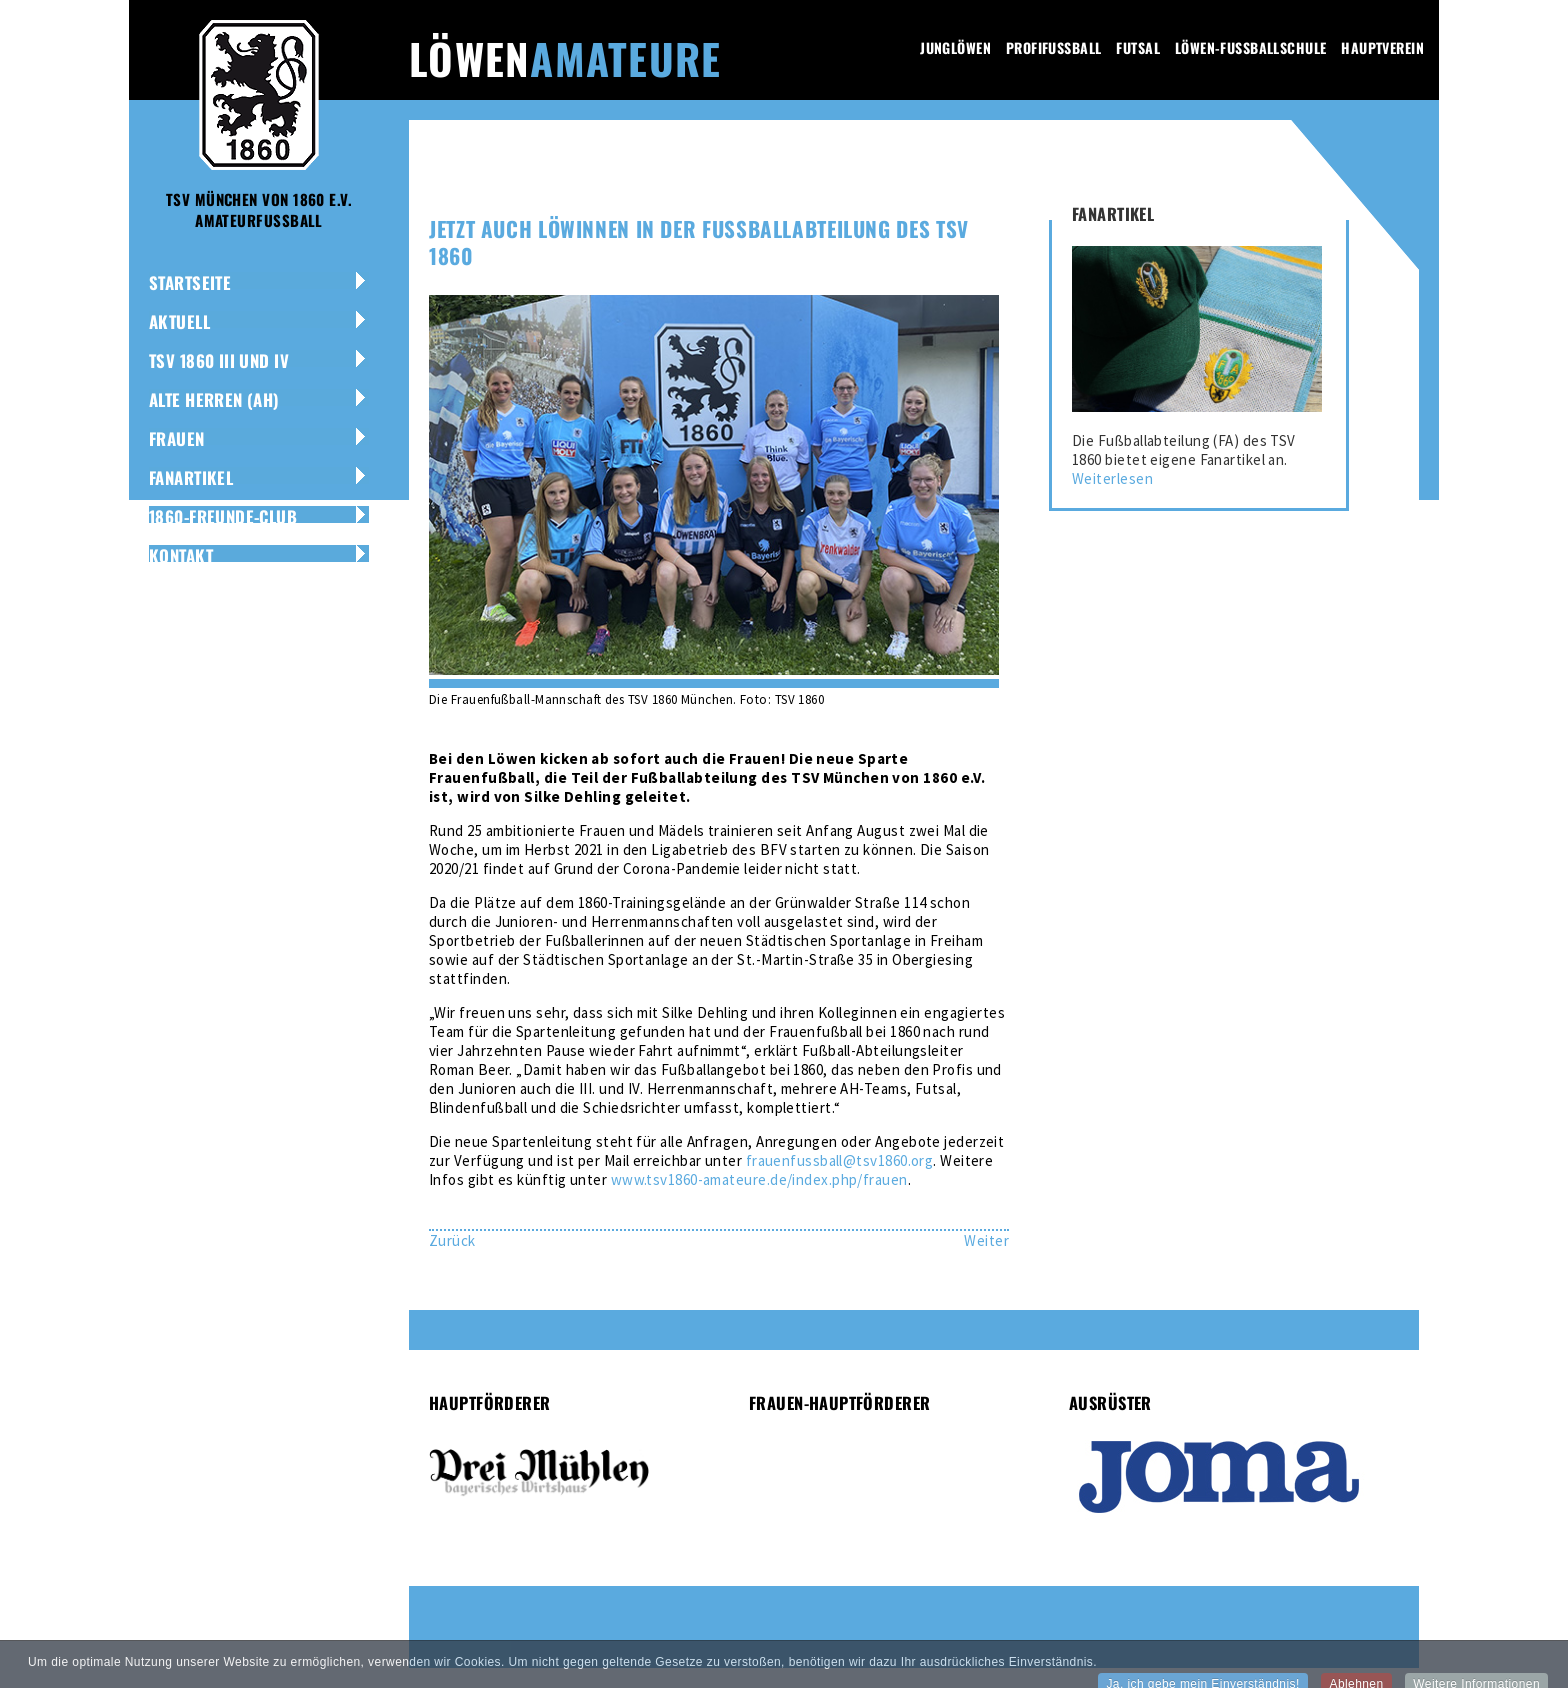 This screenshot has height=1688, width=1568. Describe the element at coordinates (181, 555) in the screenshot. I see `Kontakt` at that location.